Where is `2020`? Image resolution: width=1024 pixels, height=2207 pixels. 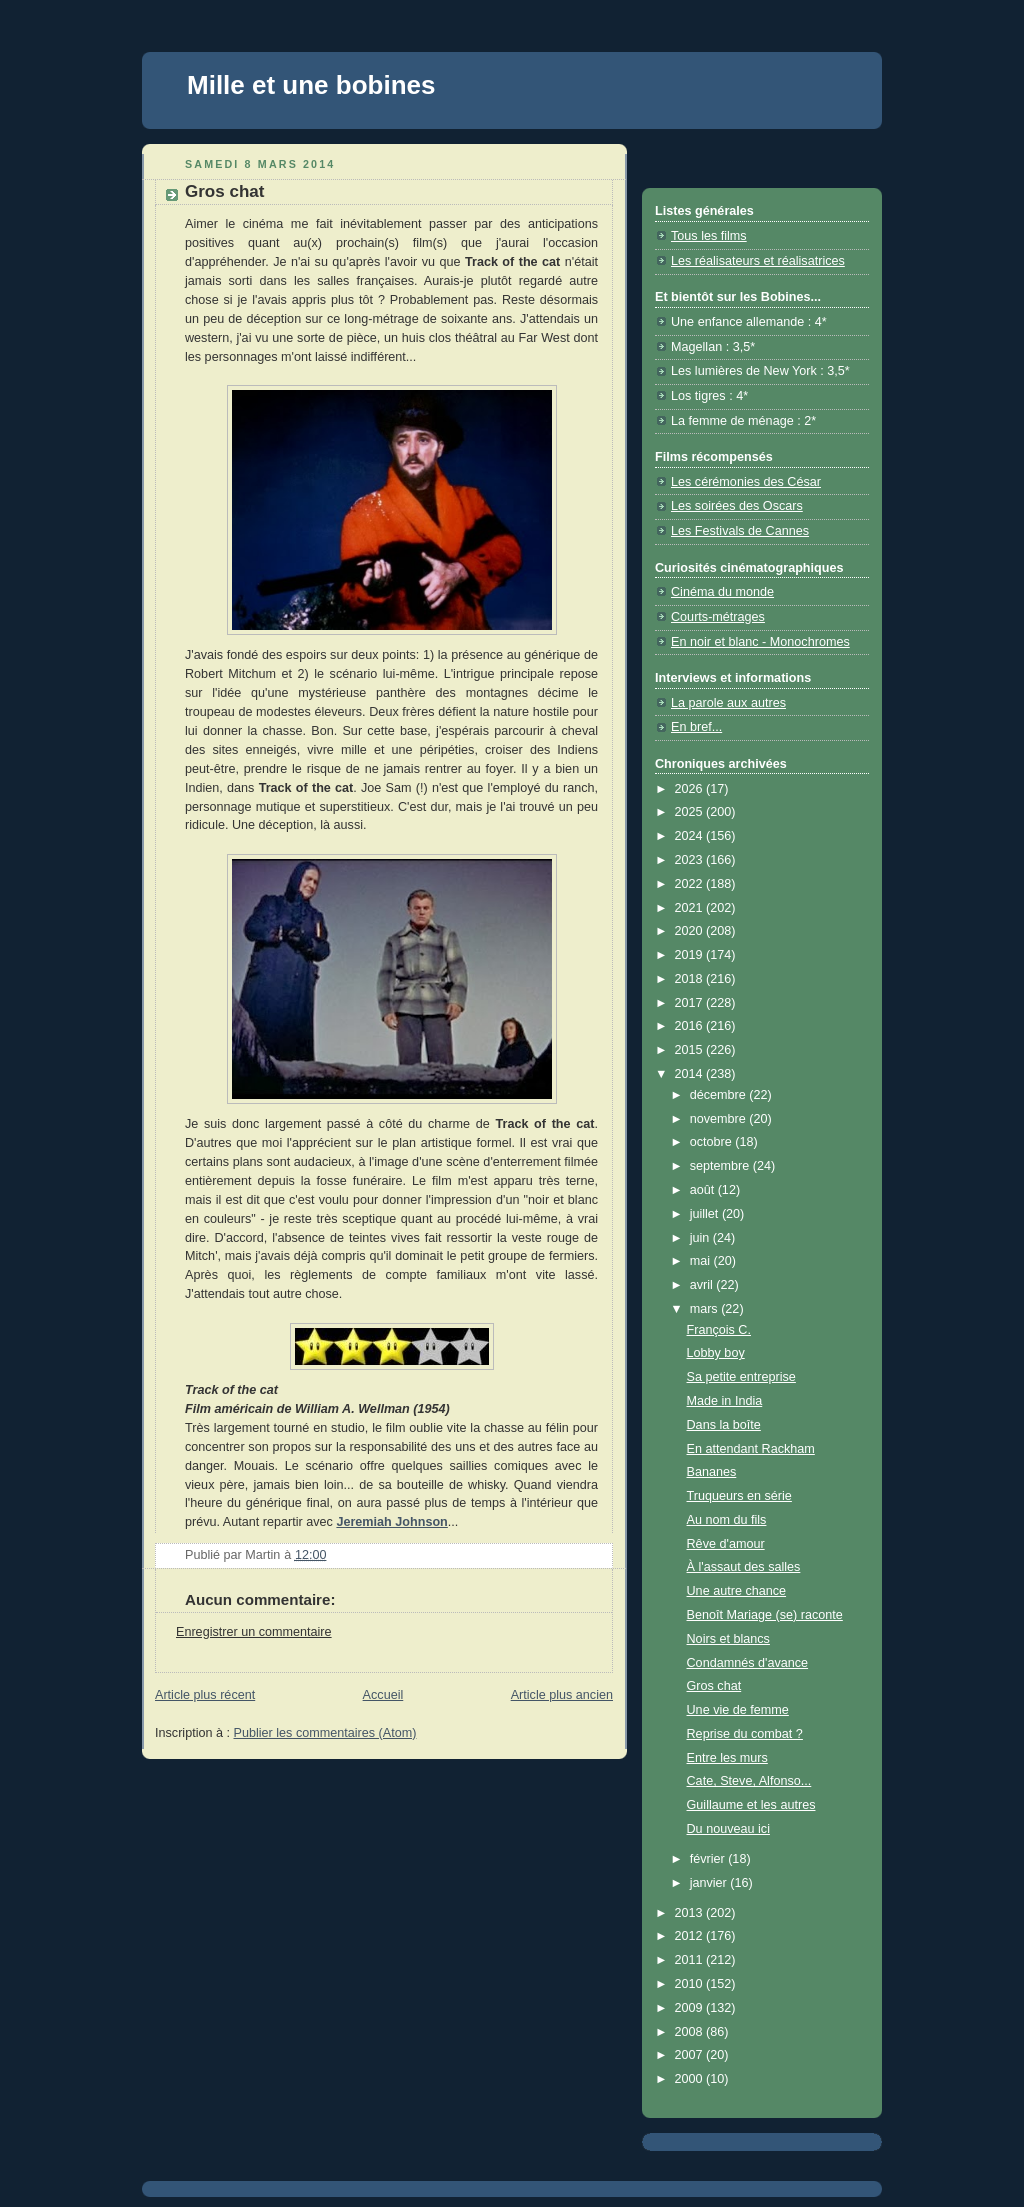
2020 is located at coordinates (691, 931).